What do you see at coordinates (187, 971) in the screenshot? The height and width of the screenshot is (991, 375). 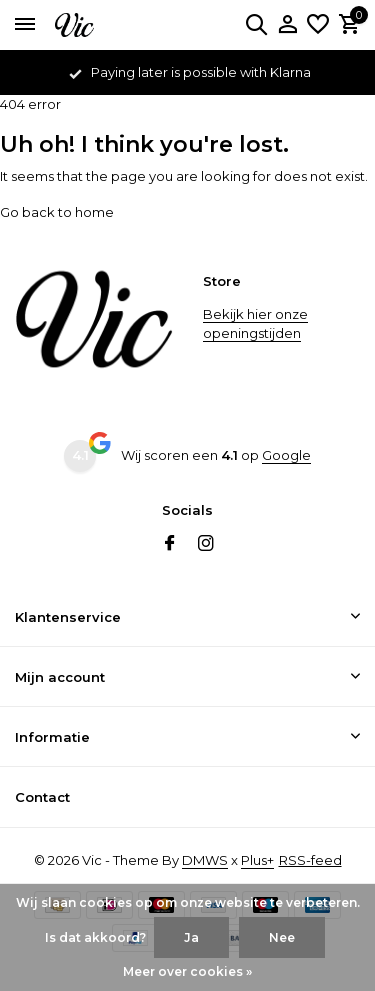 I see `Meer over cookies »` at bounding box center [187, 971].